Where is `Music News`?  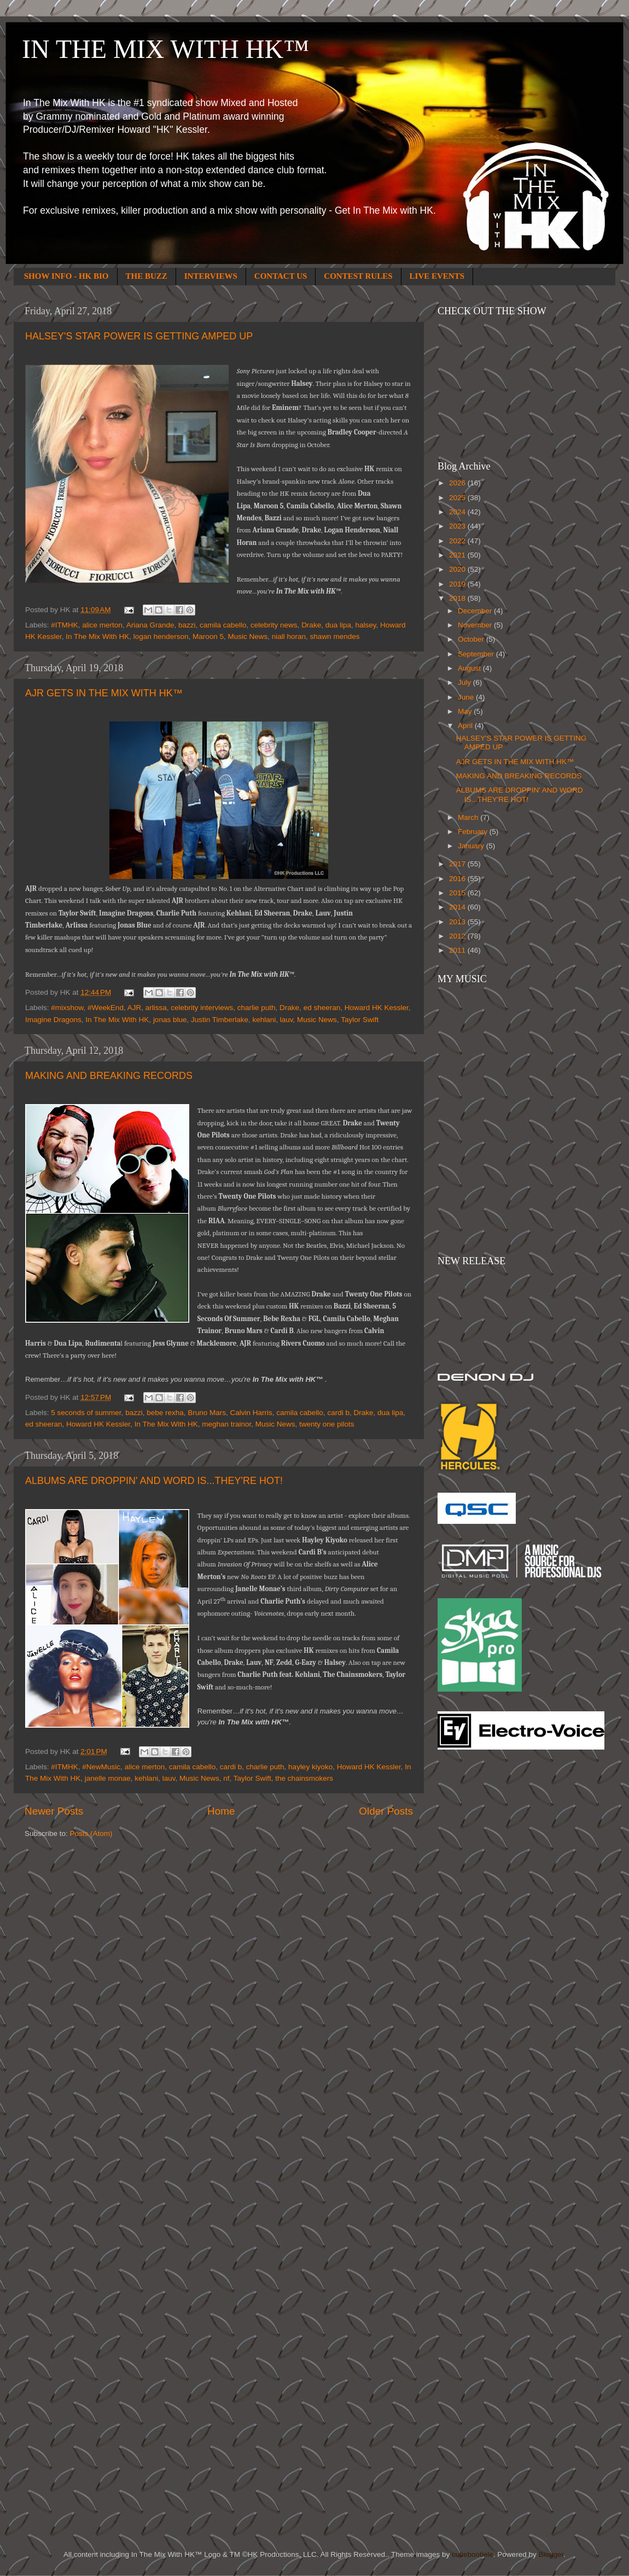 Music News is located at coordinates (248, 636).